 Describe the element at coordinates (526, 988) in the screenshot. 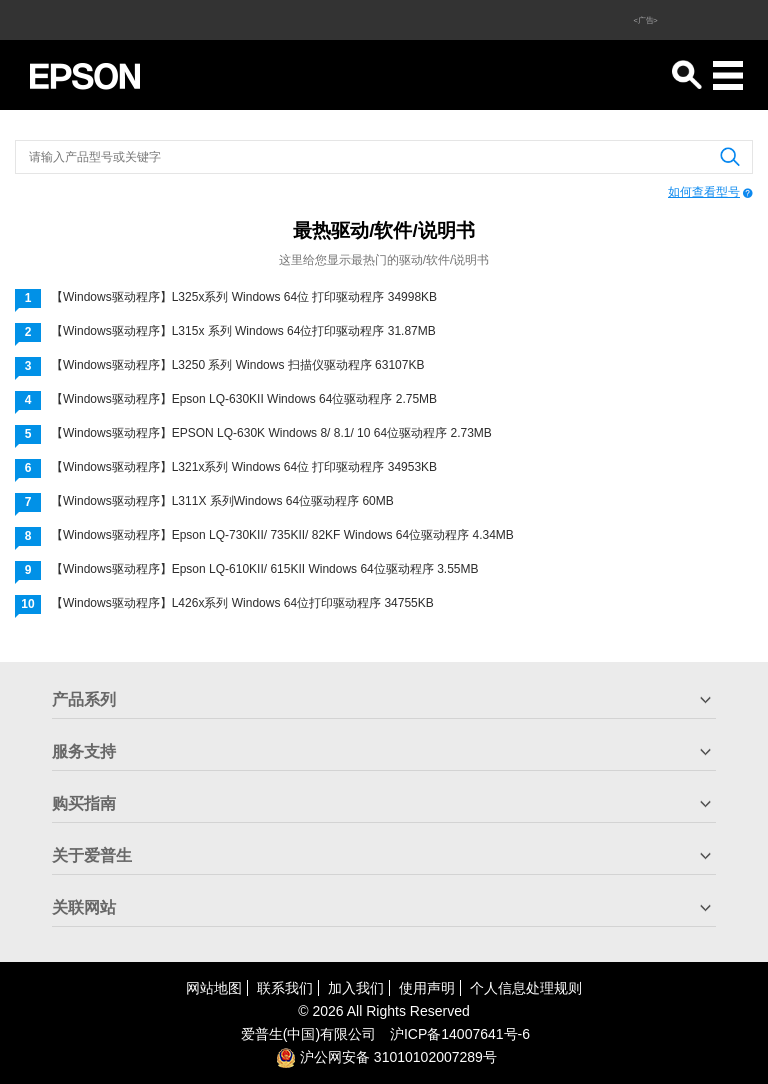

I see `个人信息处理规则` at that location.